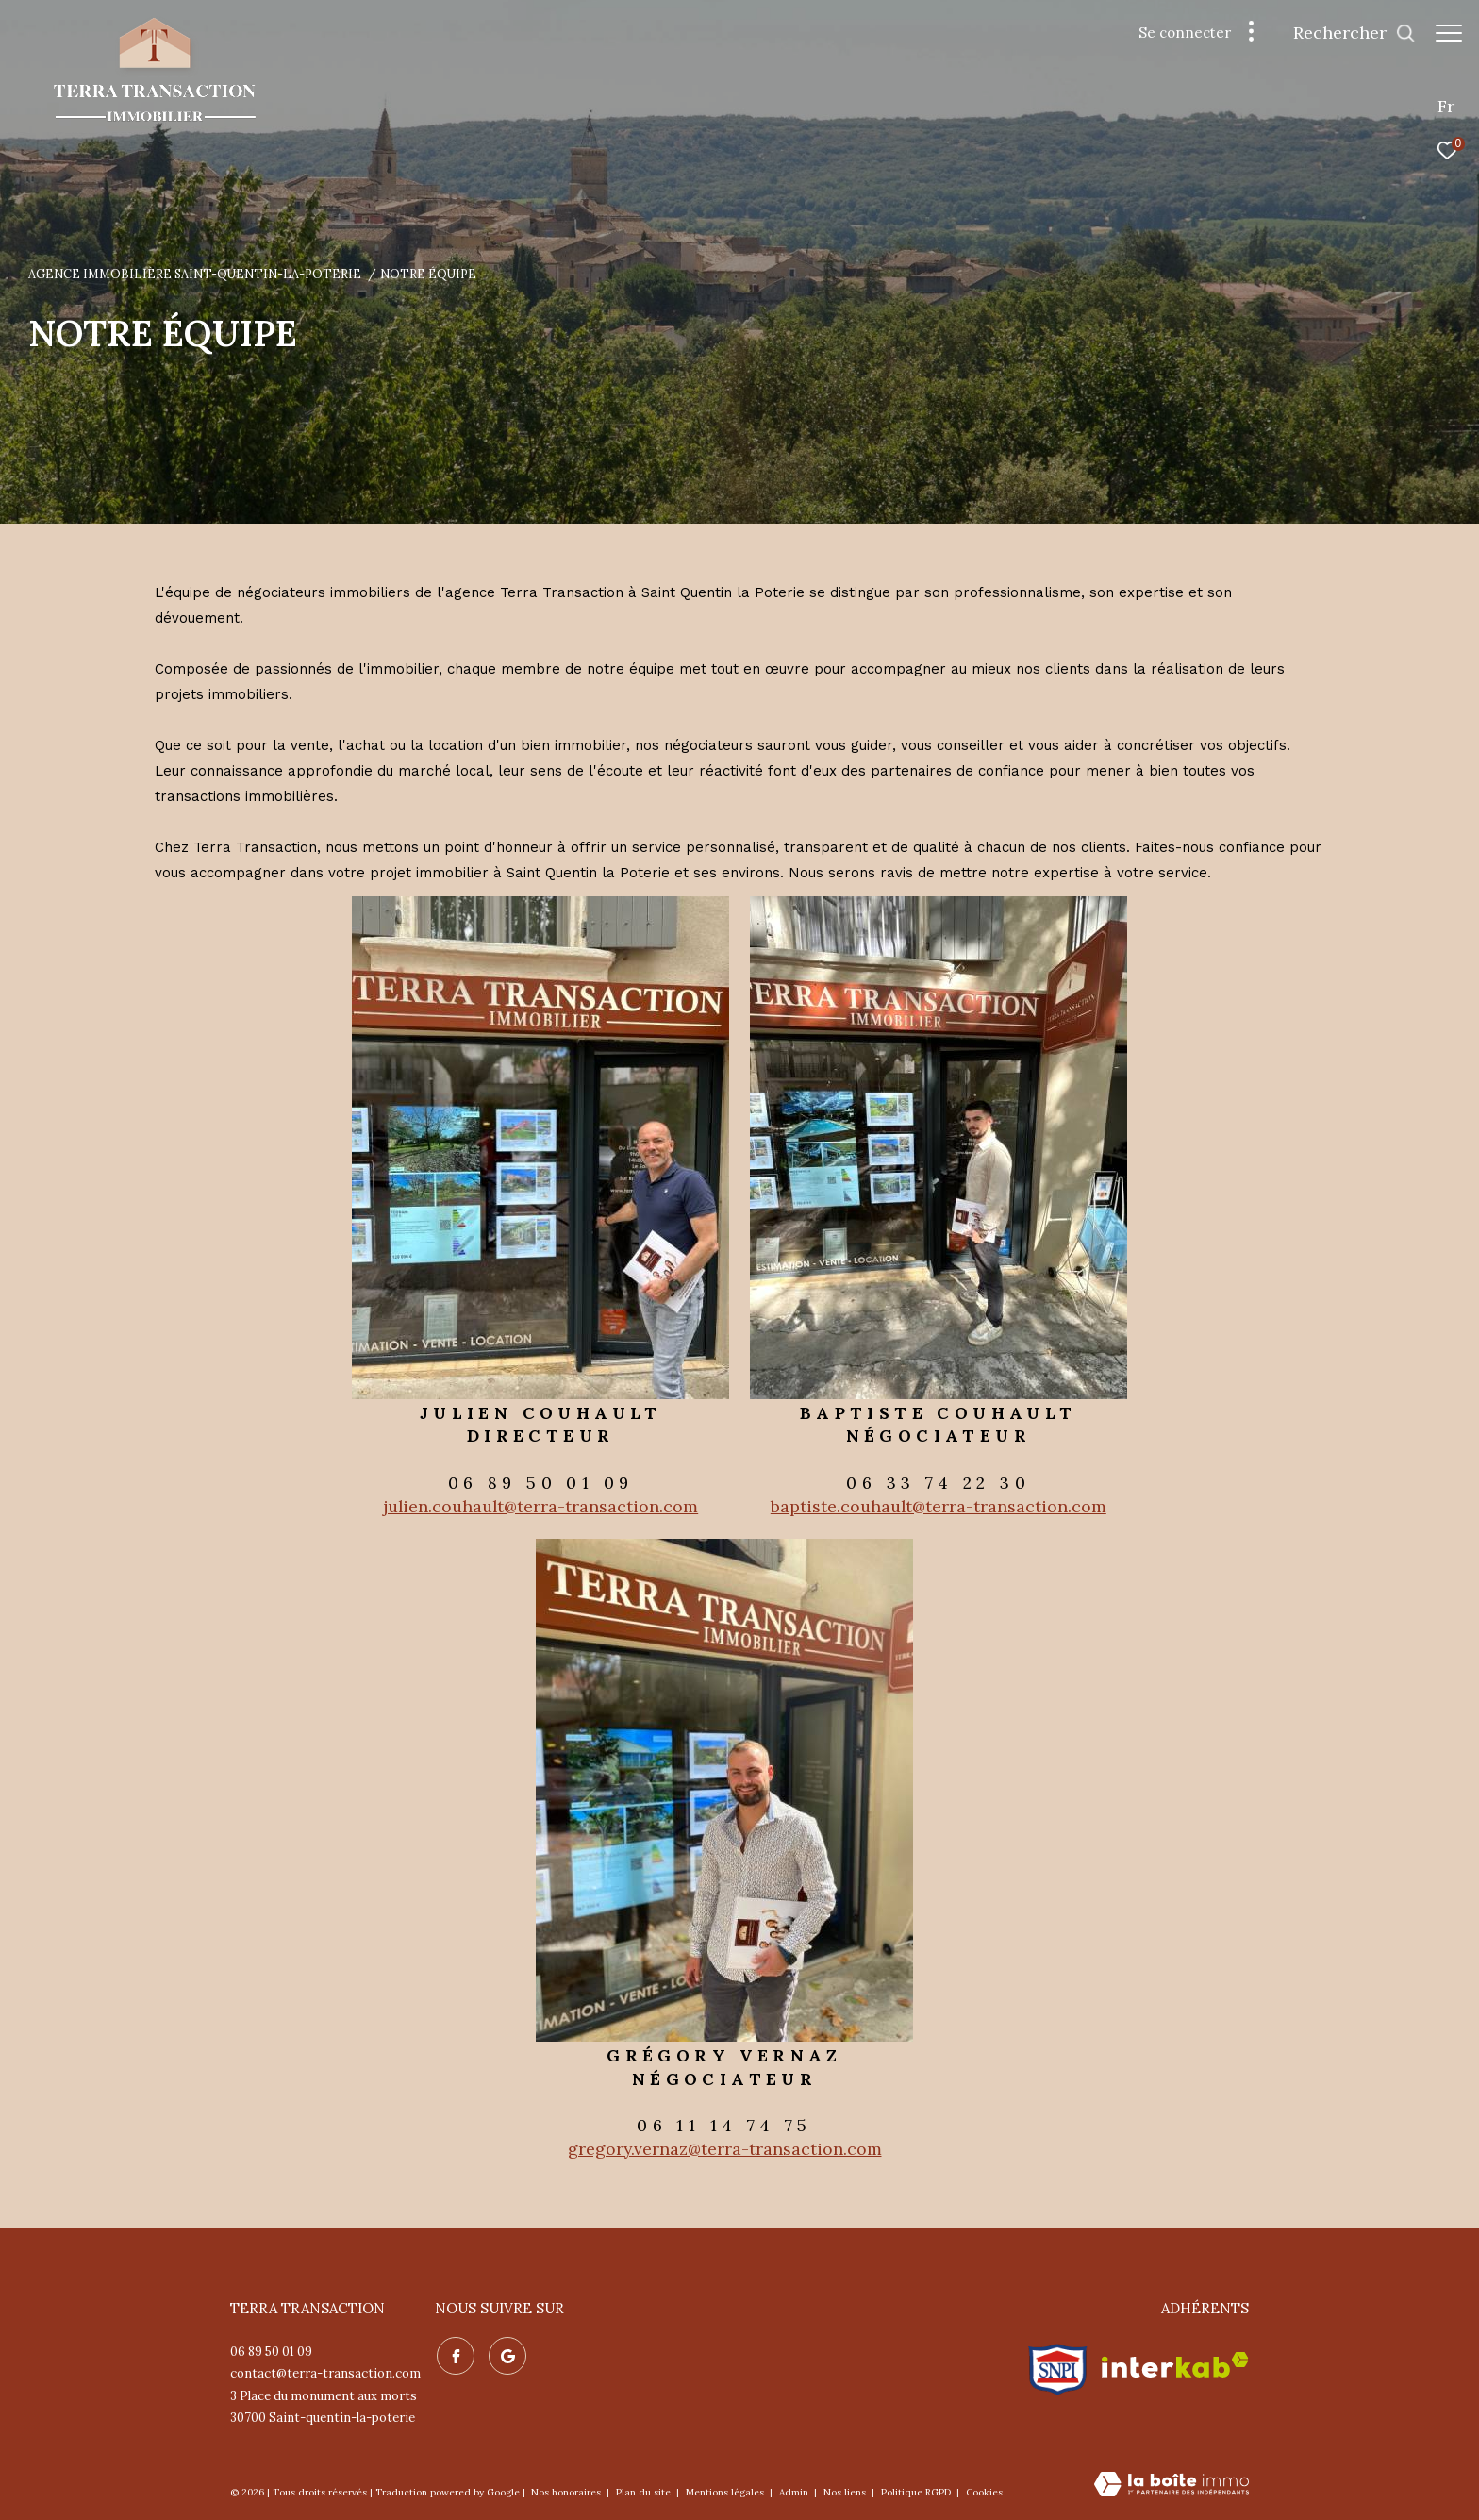 This screenshot has width=1479, height=2520. Describe the element at coordinates (984, 2492) in the screenshot. I see `Cookies` at that location.